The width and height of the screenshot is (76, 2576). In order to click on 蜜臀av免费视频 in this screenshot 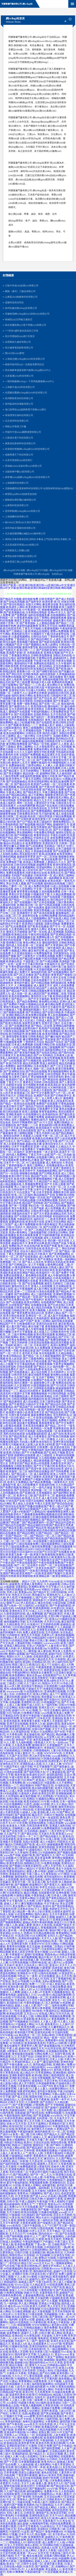, I will do `click(59, 631)`.